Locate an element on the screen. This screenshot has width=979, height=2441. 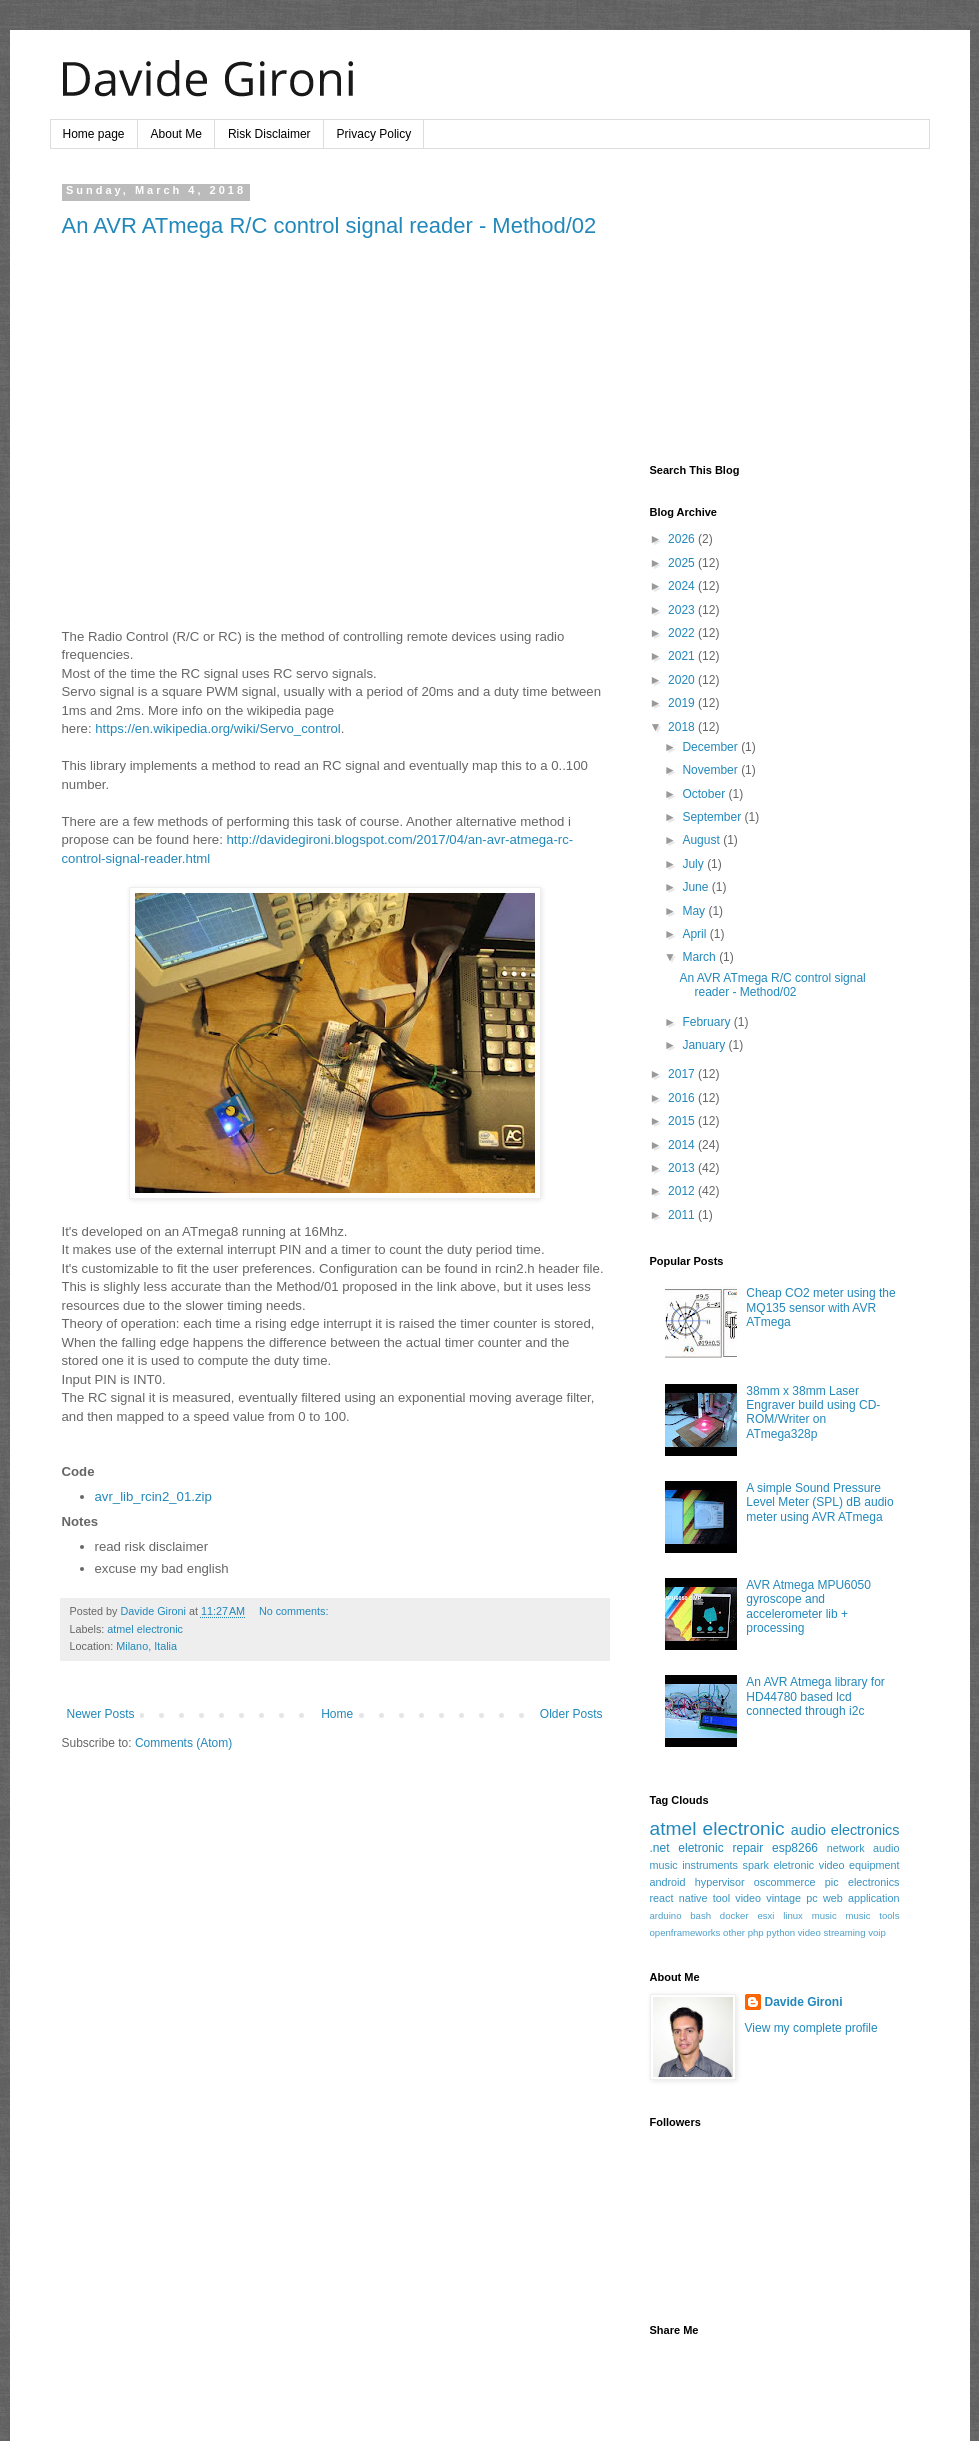
2013 is located at coordinates (683, 1168).